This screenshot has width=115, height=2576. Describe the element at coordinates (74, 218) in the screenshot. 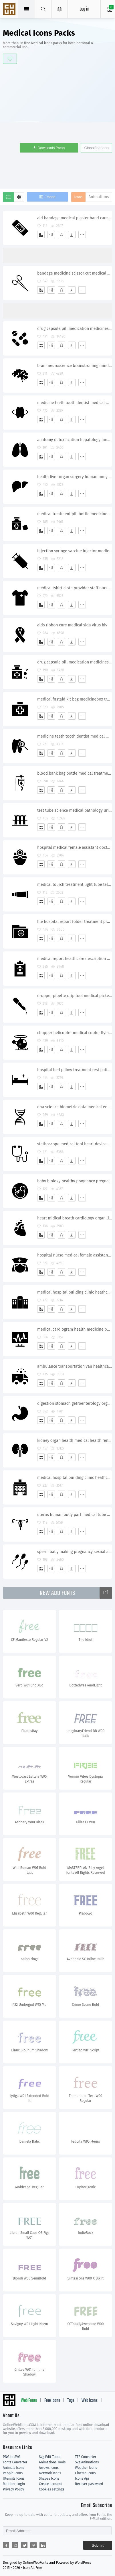

I see `aid bandage medical plaster band care treatment` at that location.